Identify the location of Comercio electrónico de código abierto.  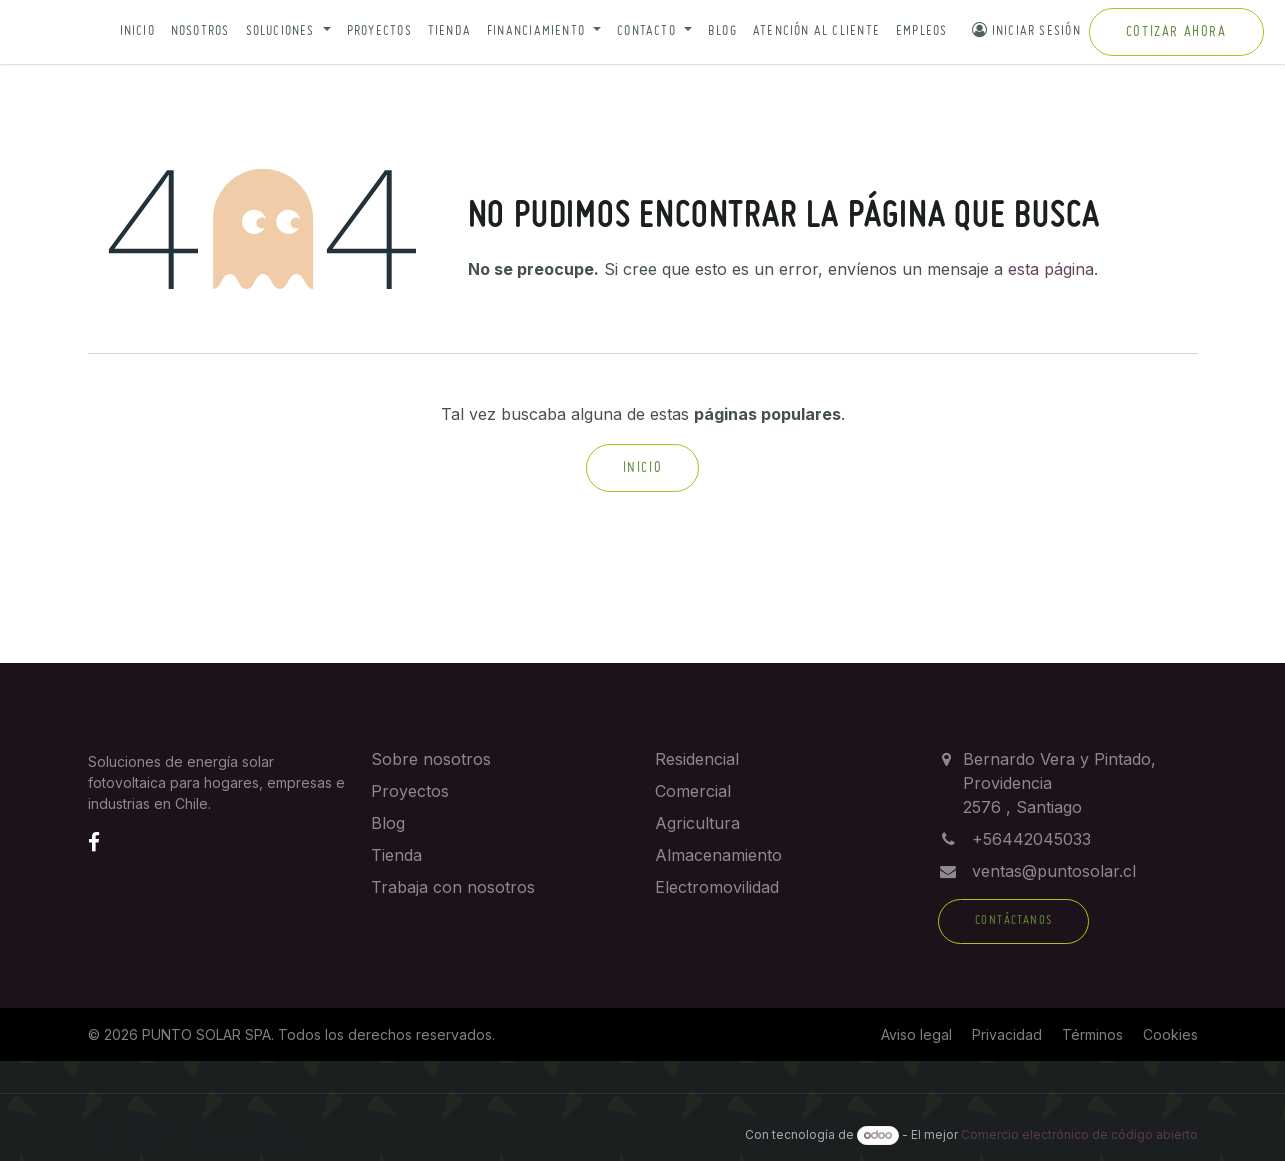
(1079, 1134).